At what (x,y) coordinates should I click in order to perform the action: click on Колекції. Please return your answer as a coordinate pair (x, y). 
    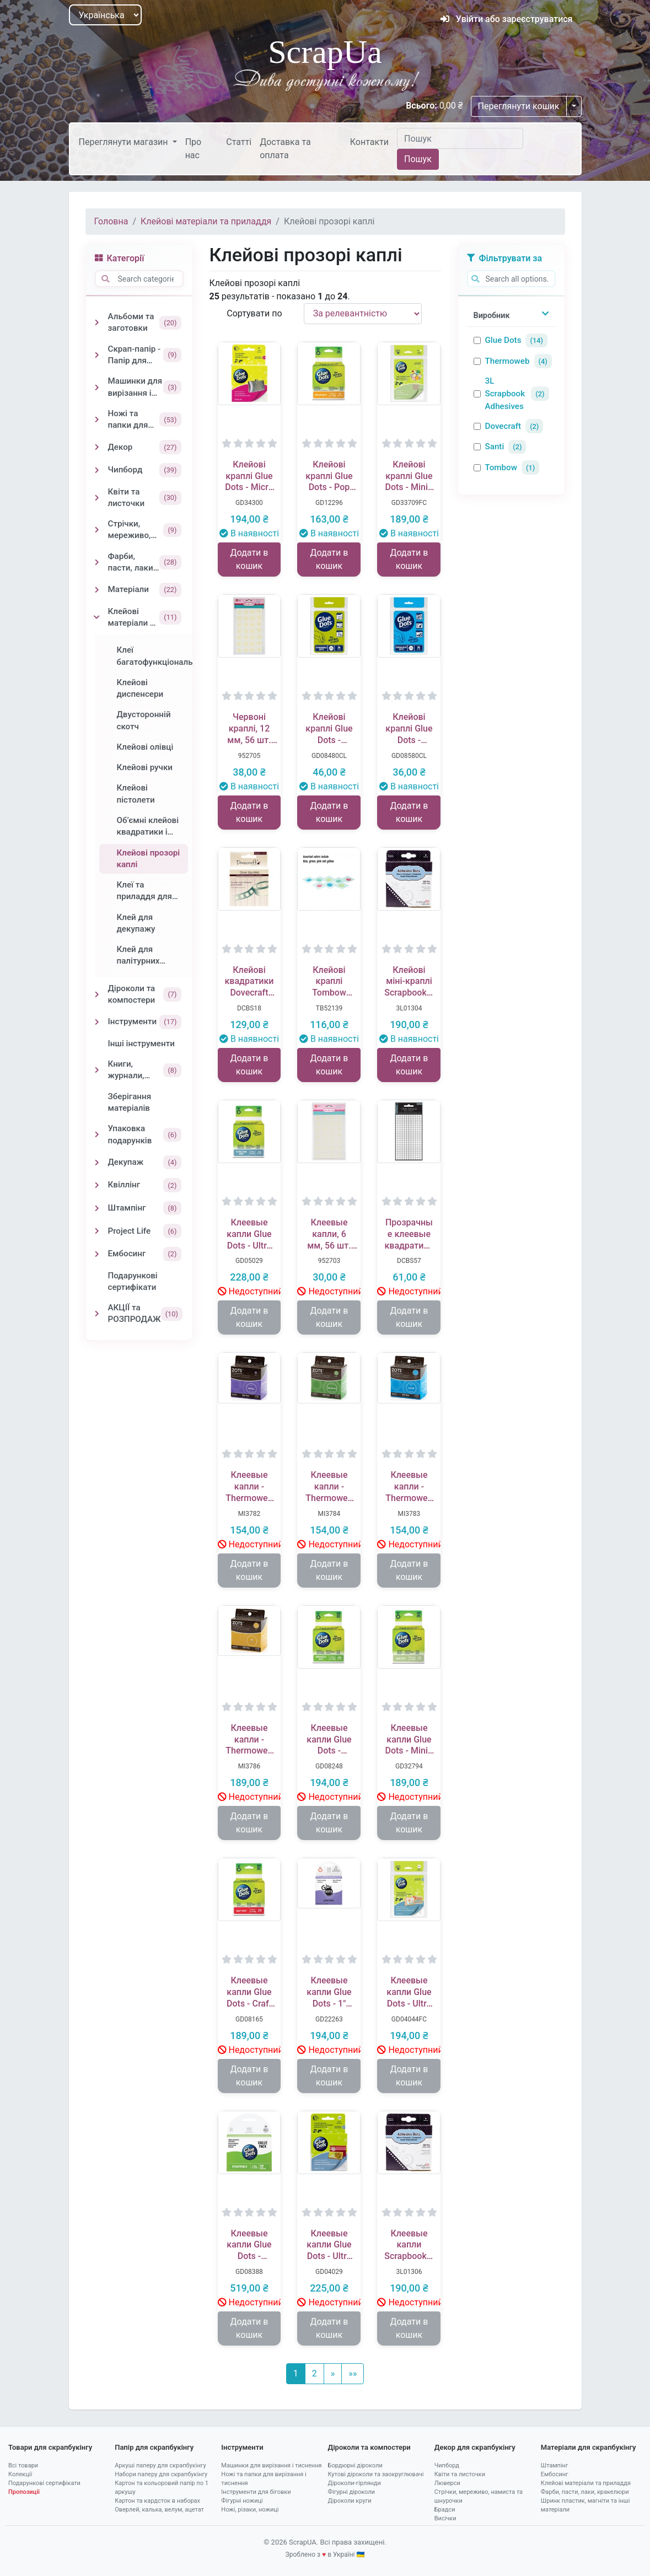
    Looking at the image, I should click on (20, 2474).